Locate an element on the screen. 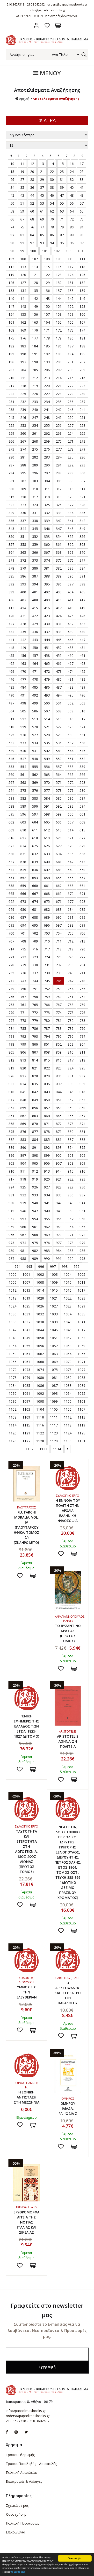 The image size is (94, 2576). 807 is located at coordinates (35, 1052).